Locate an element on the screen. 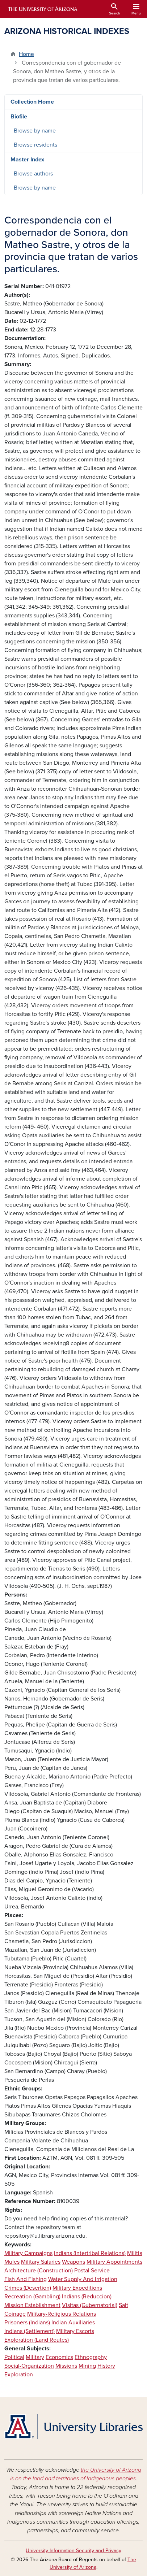  Visitas (Gubernatorial) is located at coordinates (89, 2305).